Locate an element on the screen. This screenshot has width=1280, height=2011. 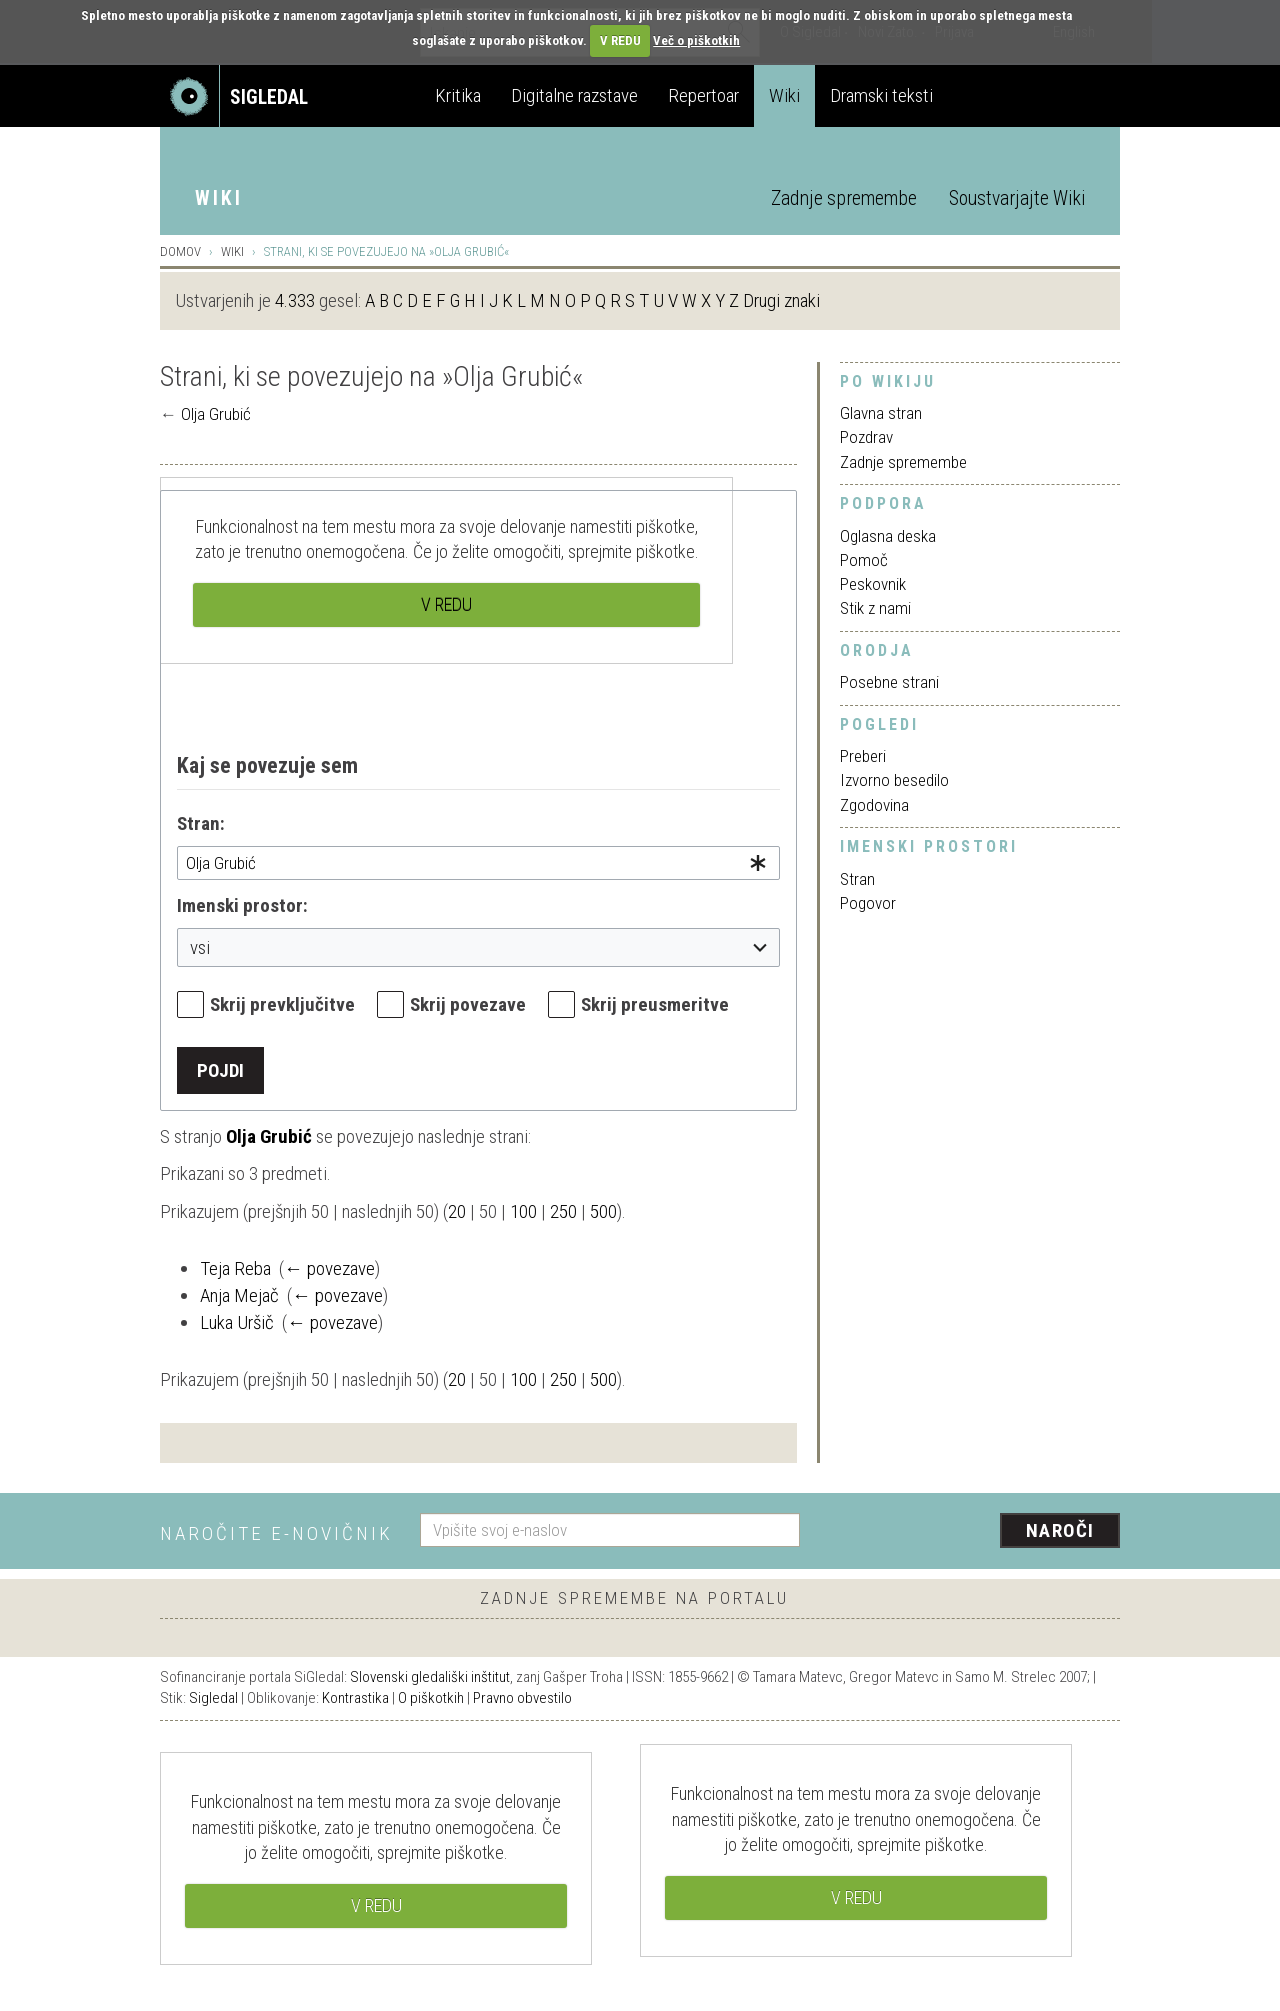
Pozdrav is located at coordinates (866, 437).